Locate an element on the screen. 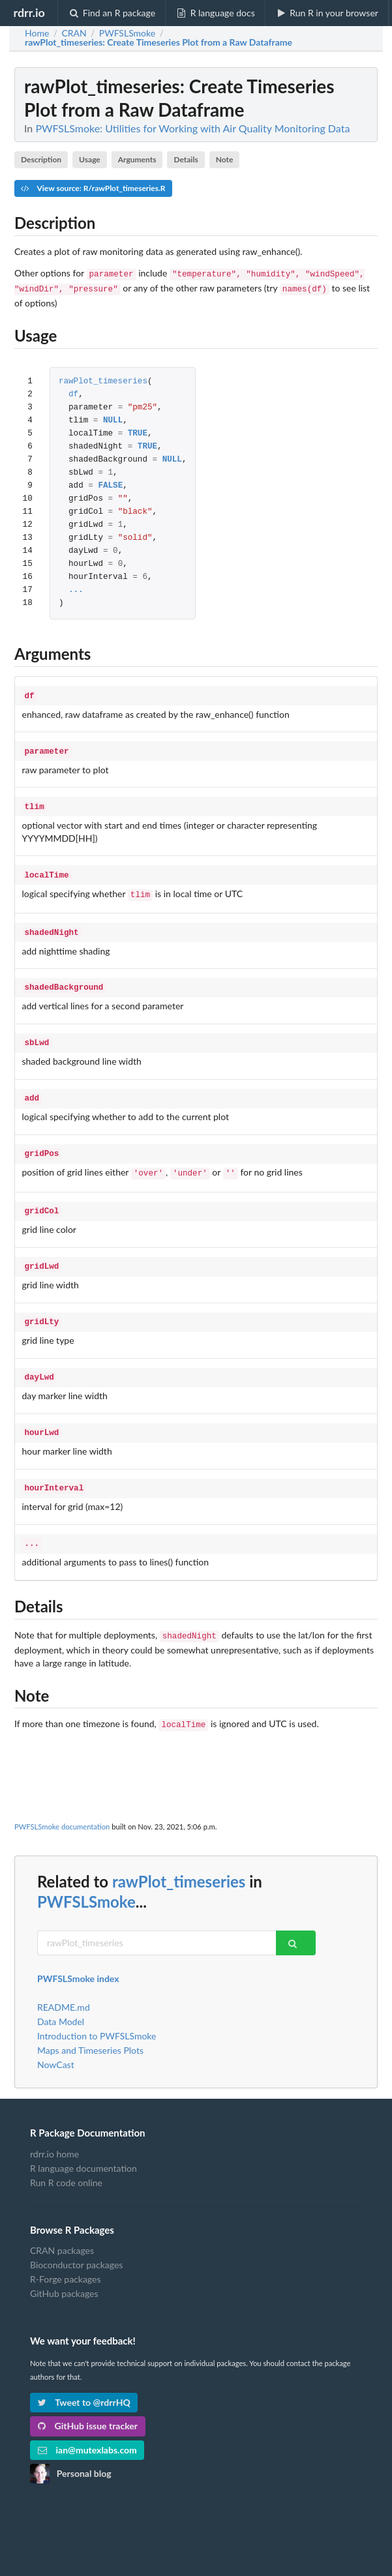 Image resolution: width=392 pixels, height=2576 pixels. rdrr.io is located at coordinates (28, 12).